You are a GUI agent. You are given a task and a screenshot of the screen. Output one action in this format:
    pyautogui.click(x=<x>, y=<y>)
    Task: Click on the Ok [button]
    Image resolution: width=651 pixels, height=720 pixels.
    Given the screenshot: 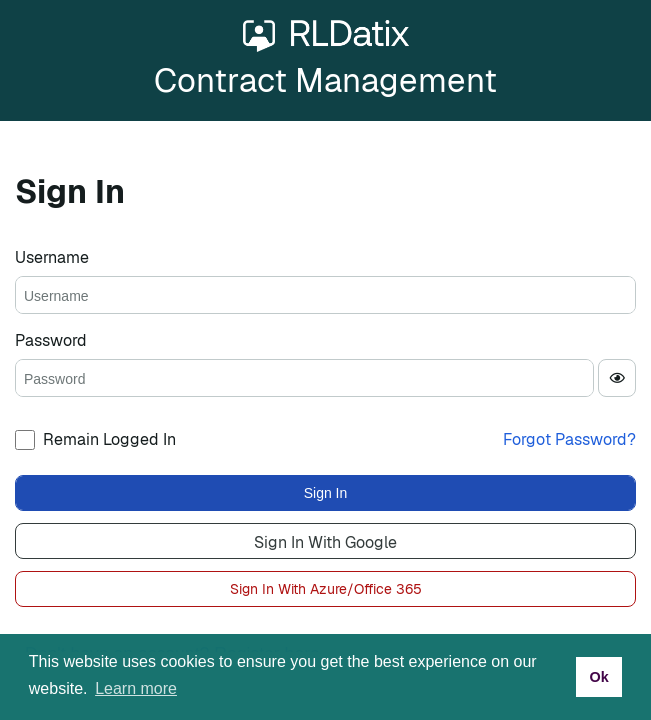 What is the action you would take?
    pyautogui.click(x=598, y=677)
    